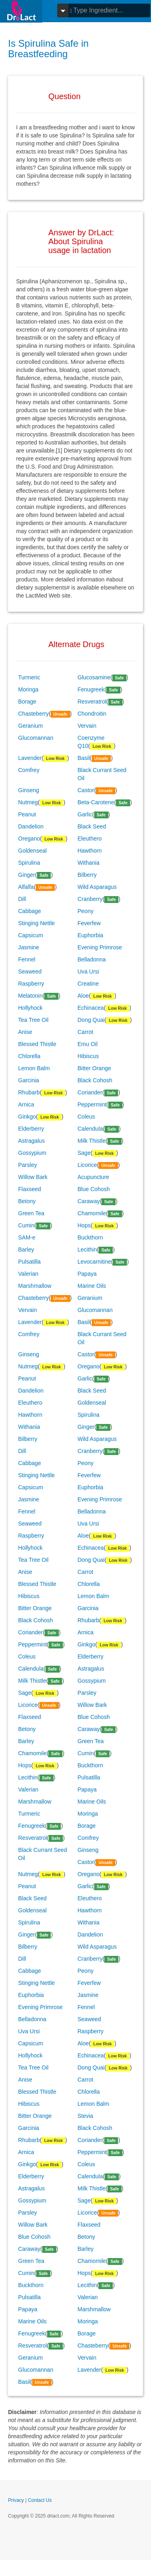 Image resolution: width=151 pixels, height=2576 pixels. I want to click on Capsicum, so click(30, 935).